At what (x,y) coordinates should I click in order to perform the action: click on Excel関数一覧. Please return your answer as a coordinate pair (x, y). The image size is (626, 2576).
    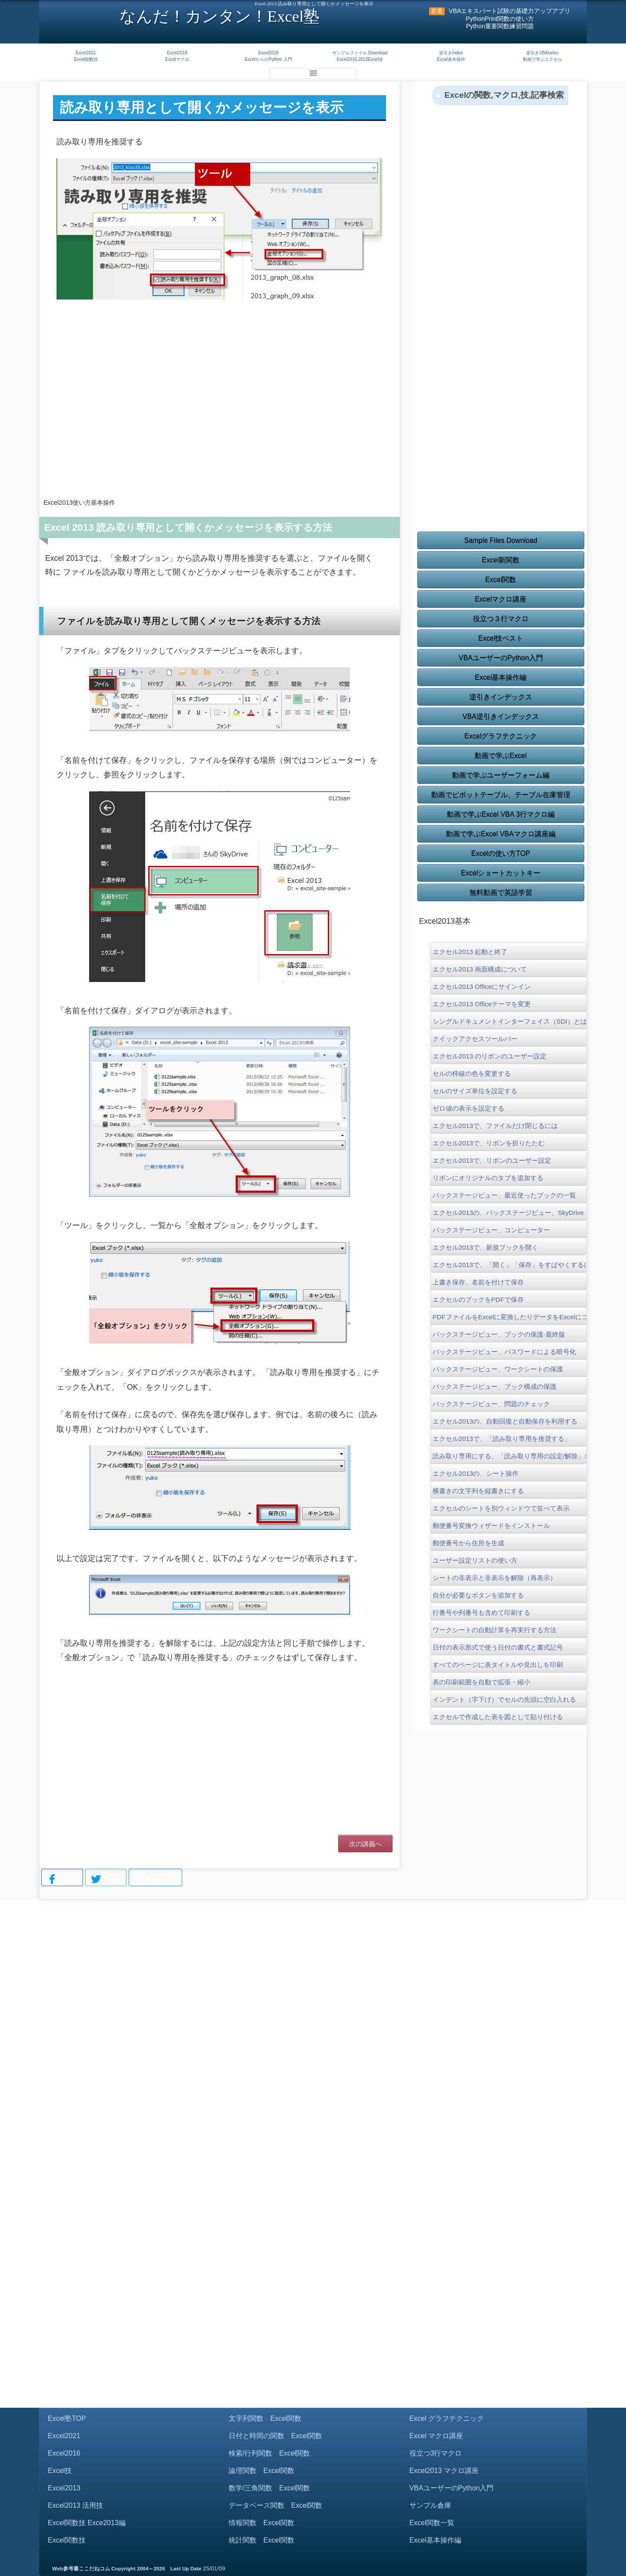
    Looking at the image, I should click on (432, 2522).